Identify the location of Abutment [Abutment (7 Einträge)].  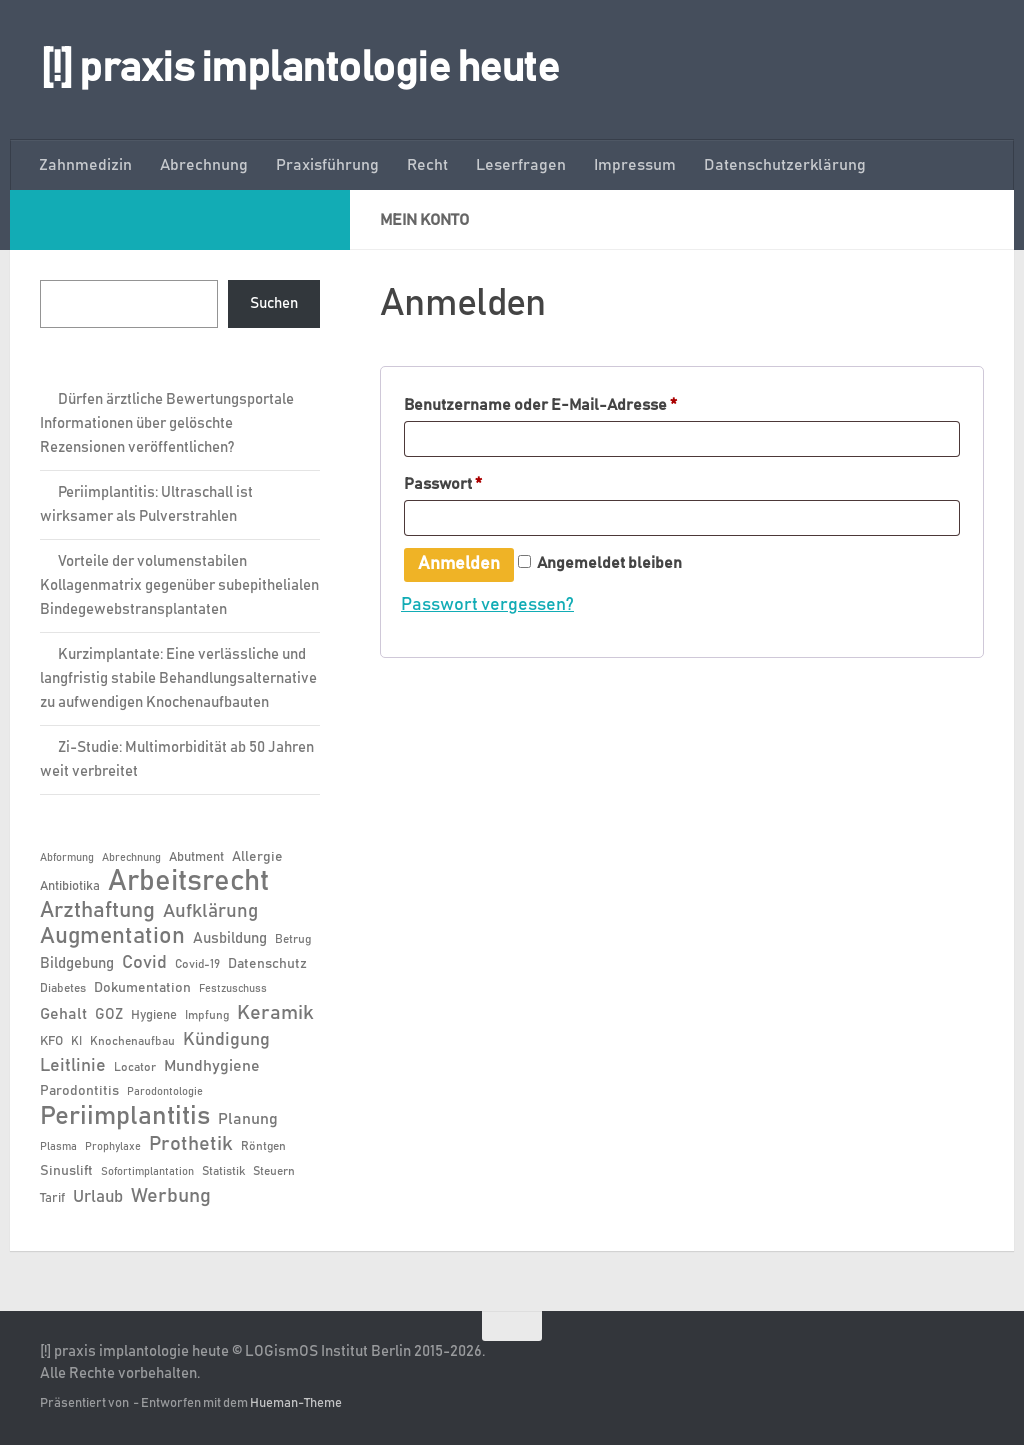
(196, 857).